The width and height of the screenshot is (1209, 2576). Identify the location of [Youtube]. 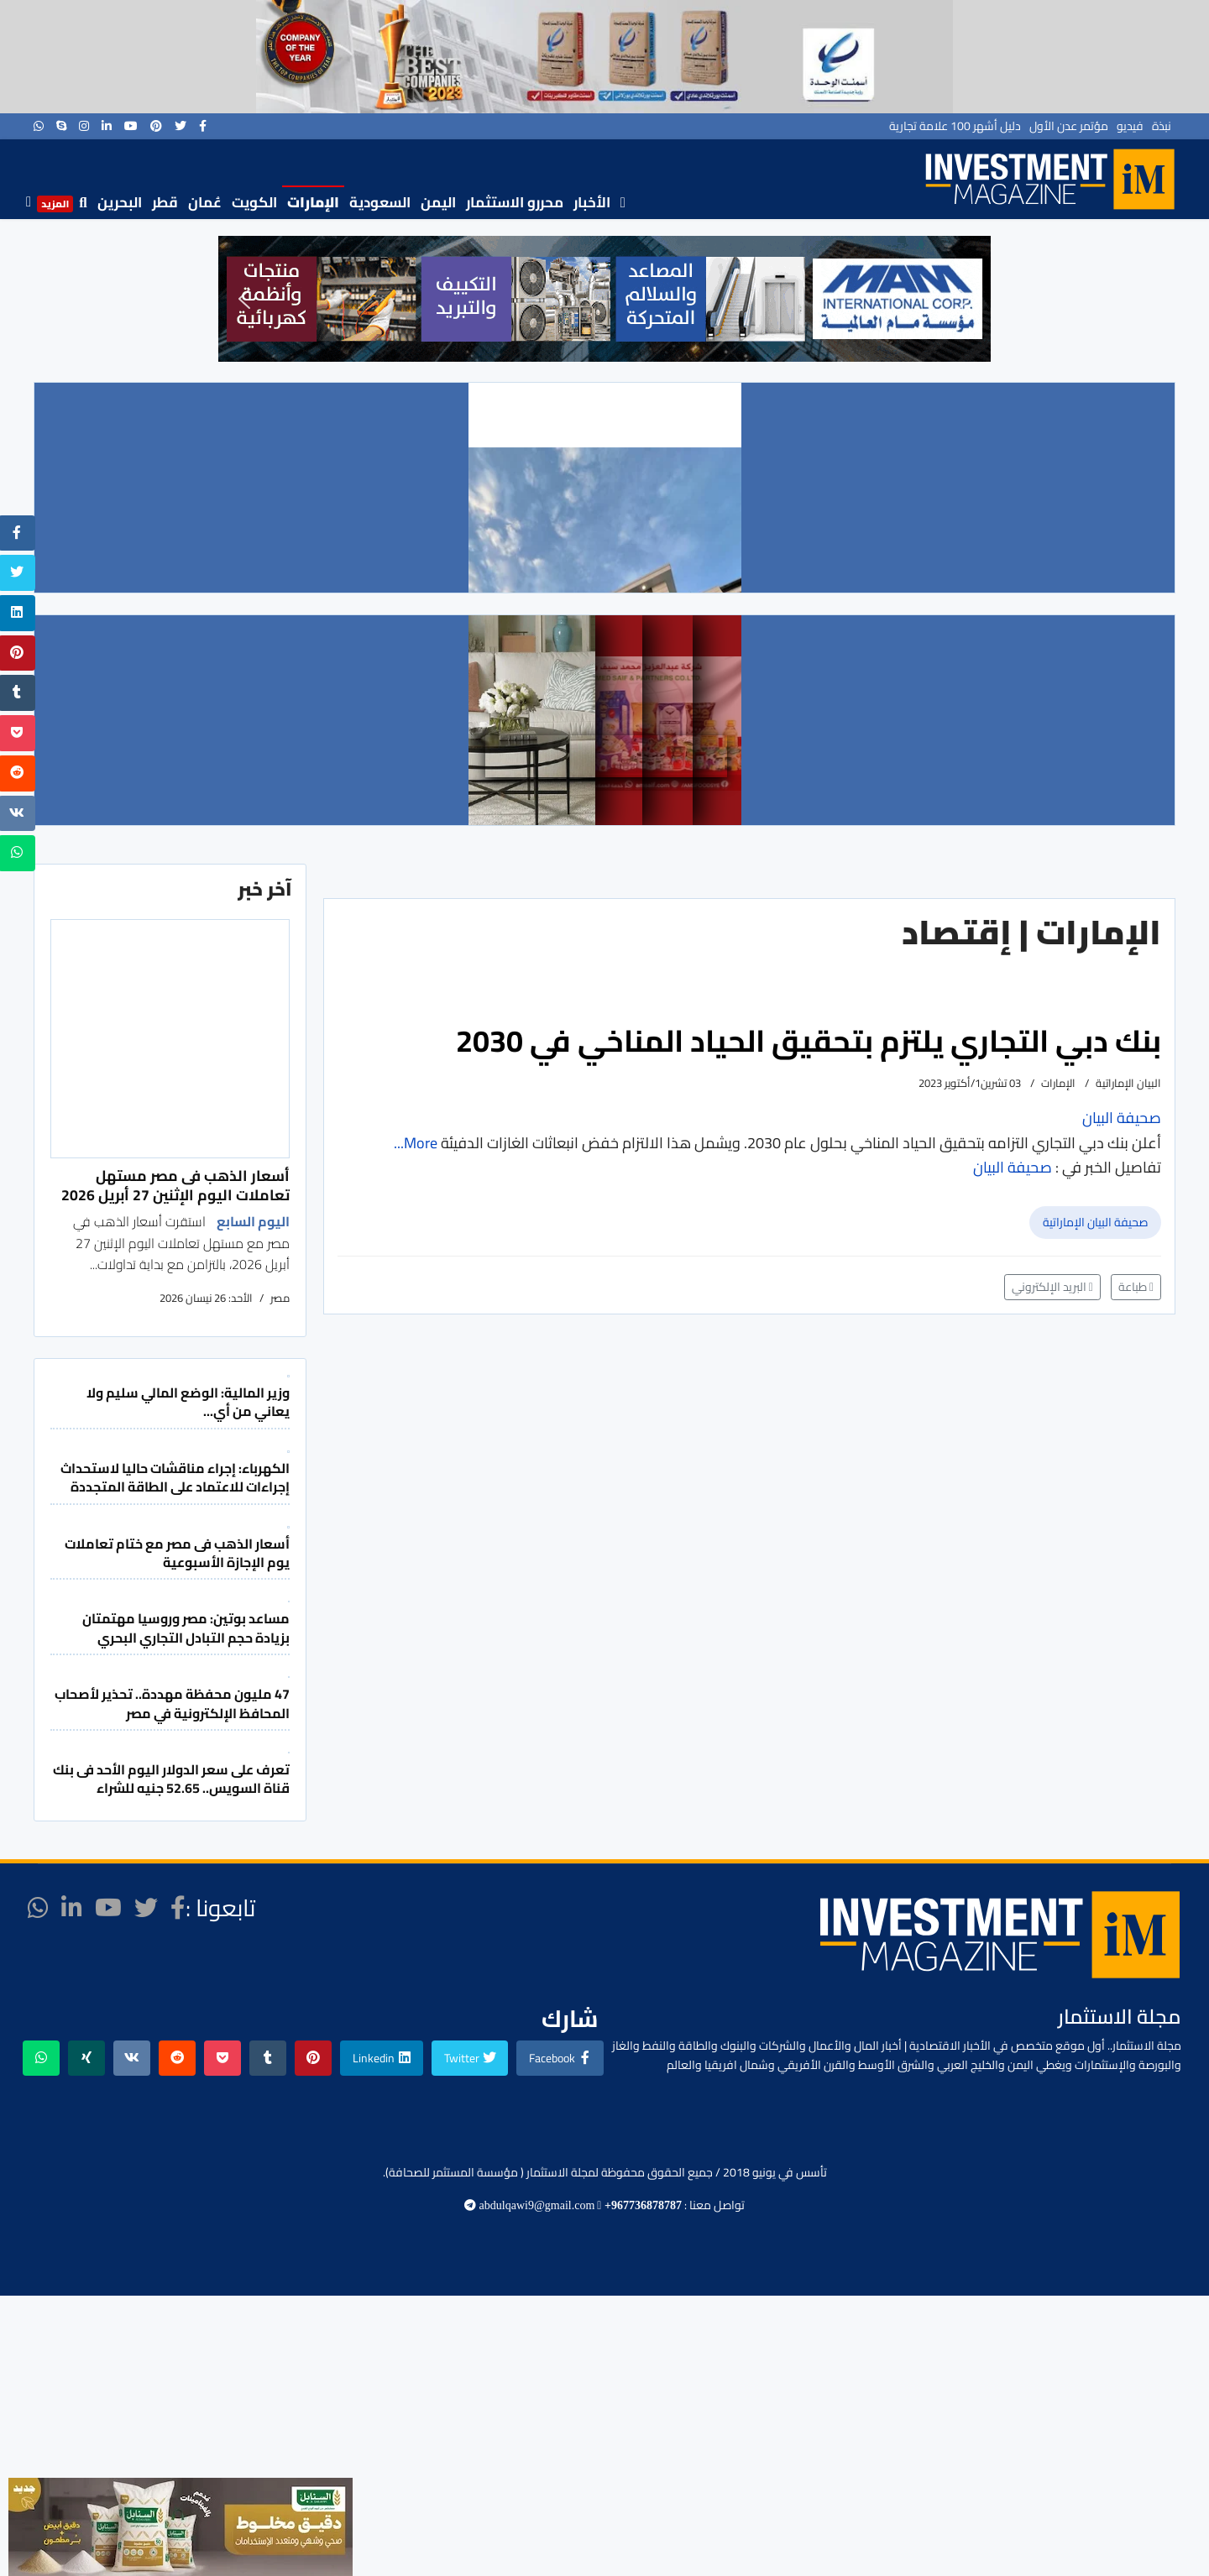
(131, 126).